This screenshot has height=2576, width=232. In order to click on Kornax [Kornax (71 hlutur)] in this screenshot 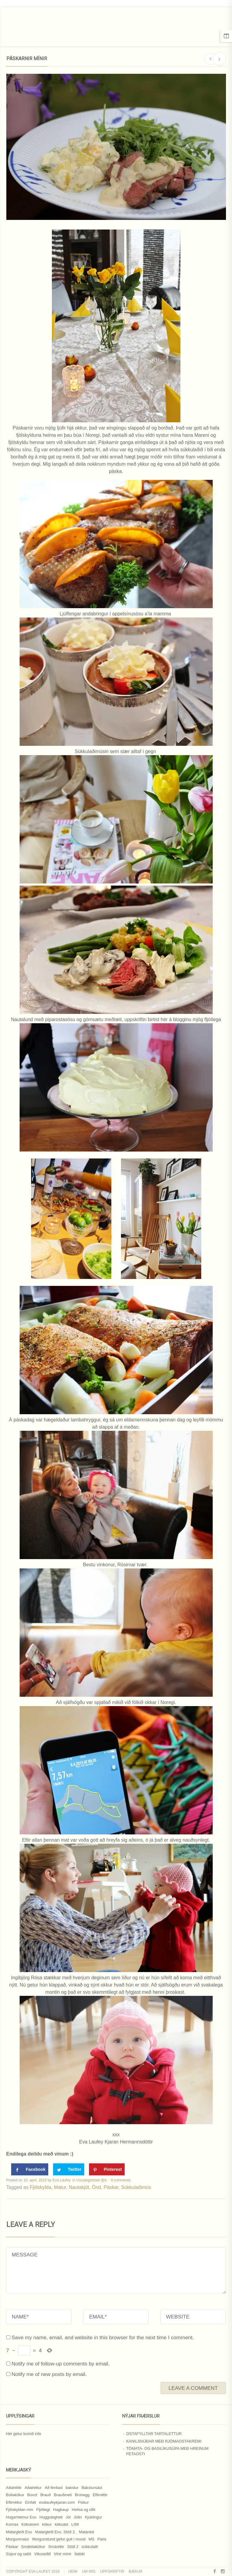, I will do `click(12, 2524)`.